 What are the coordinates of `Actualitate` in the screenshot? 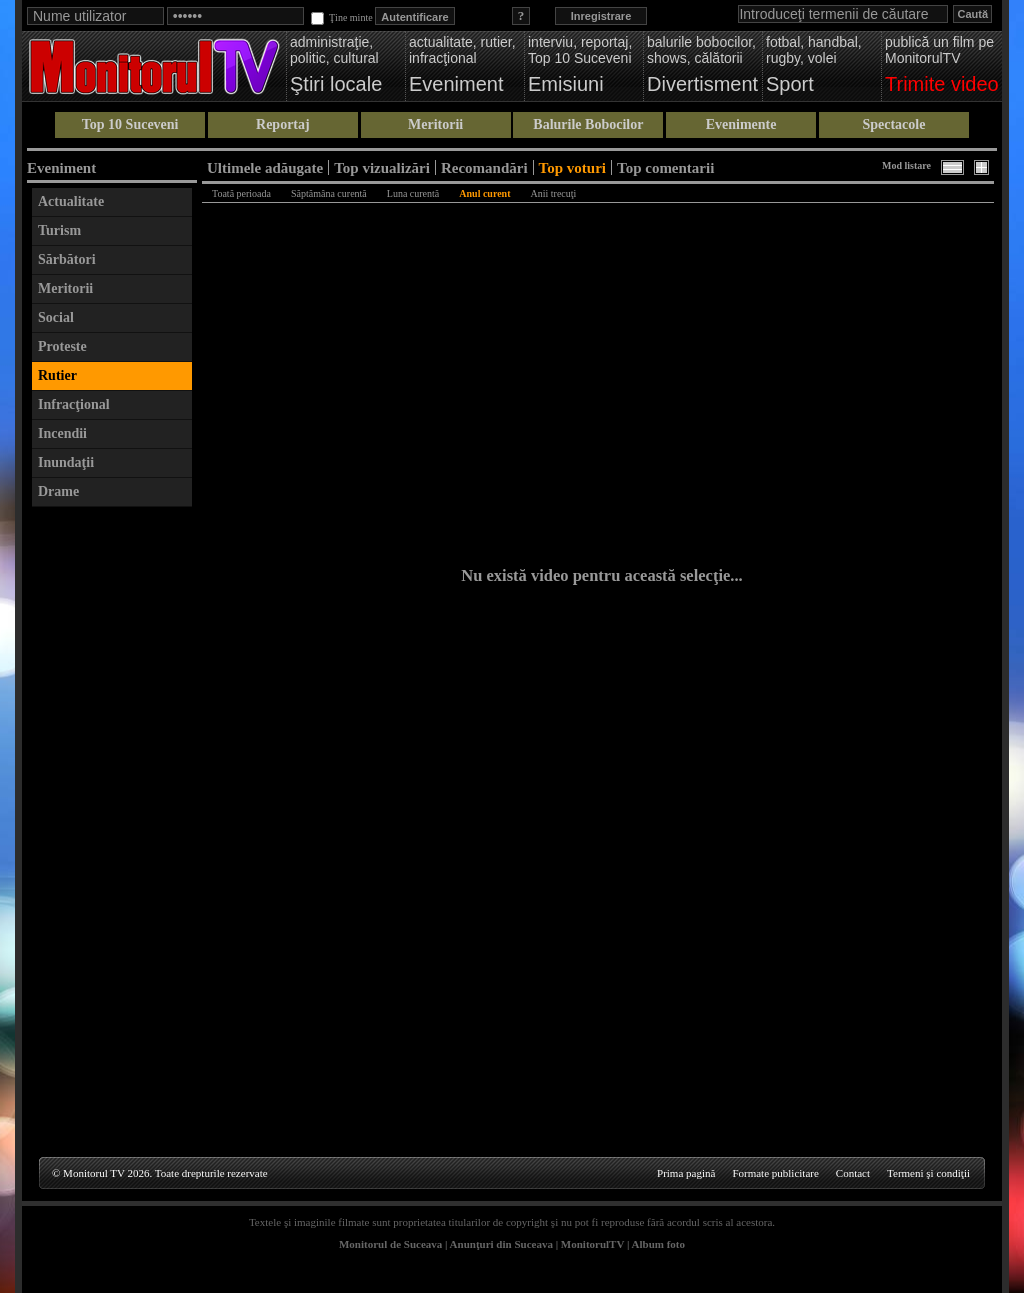 It's located at (71, 201).